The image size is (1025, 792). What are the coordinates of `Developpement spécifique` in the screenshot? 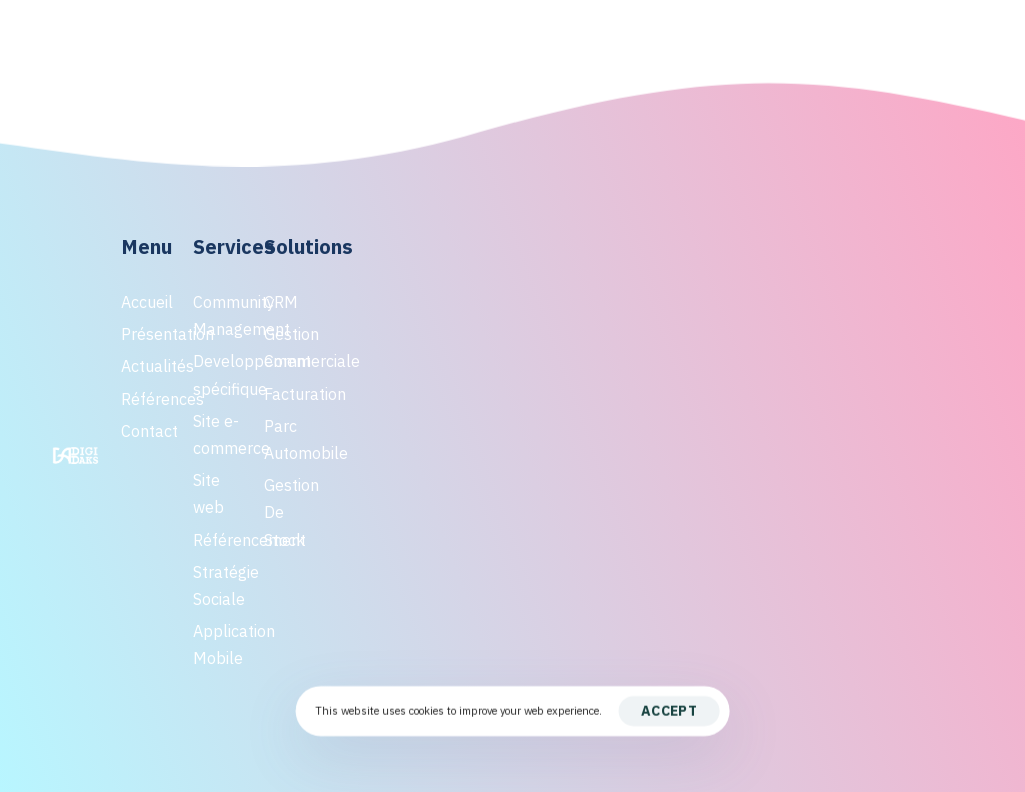 It's located at (218, 374).